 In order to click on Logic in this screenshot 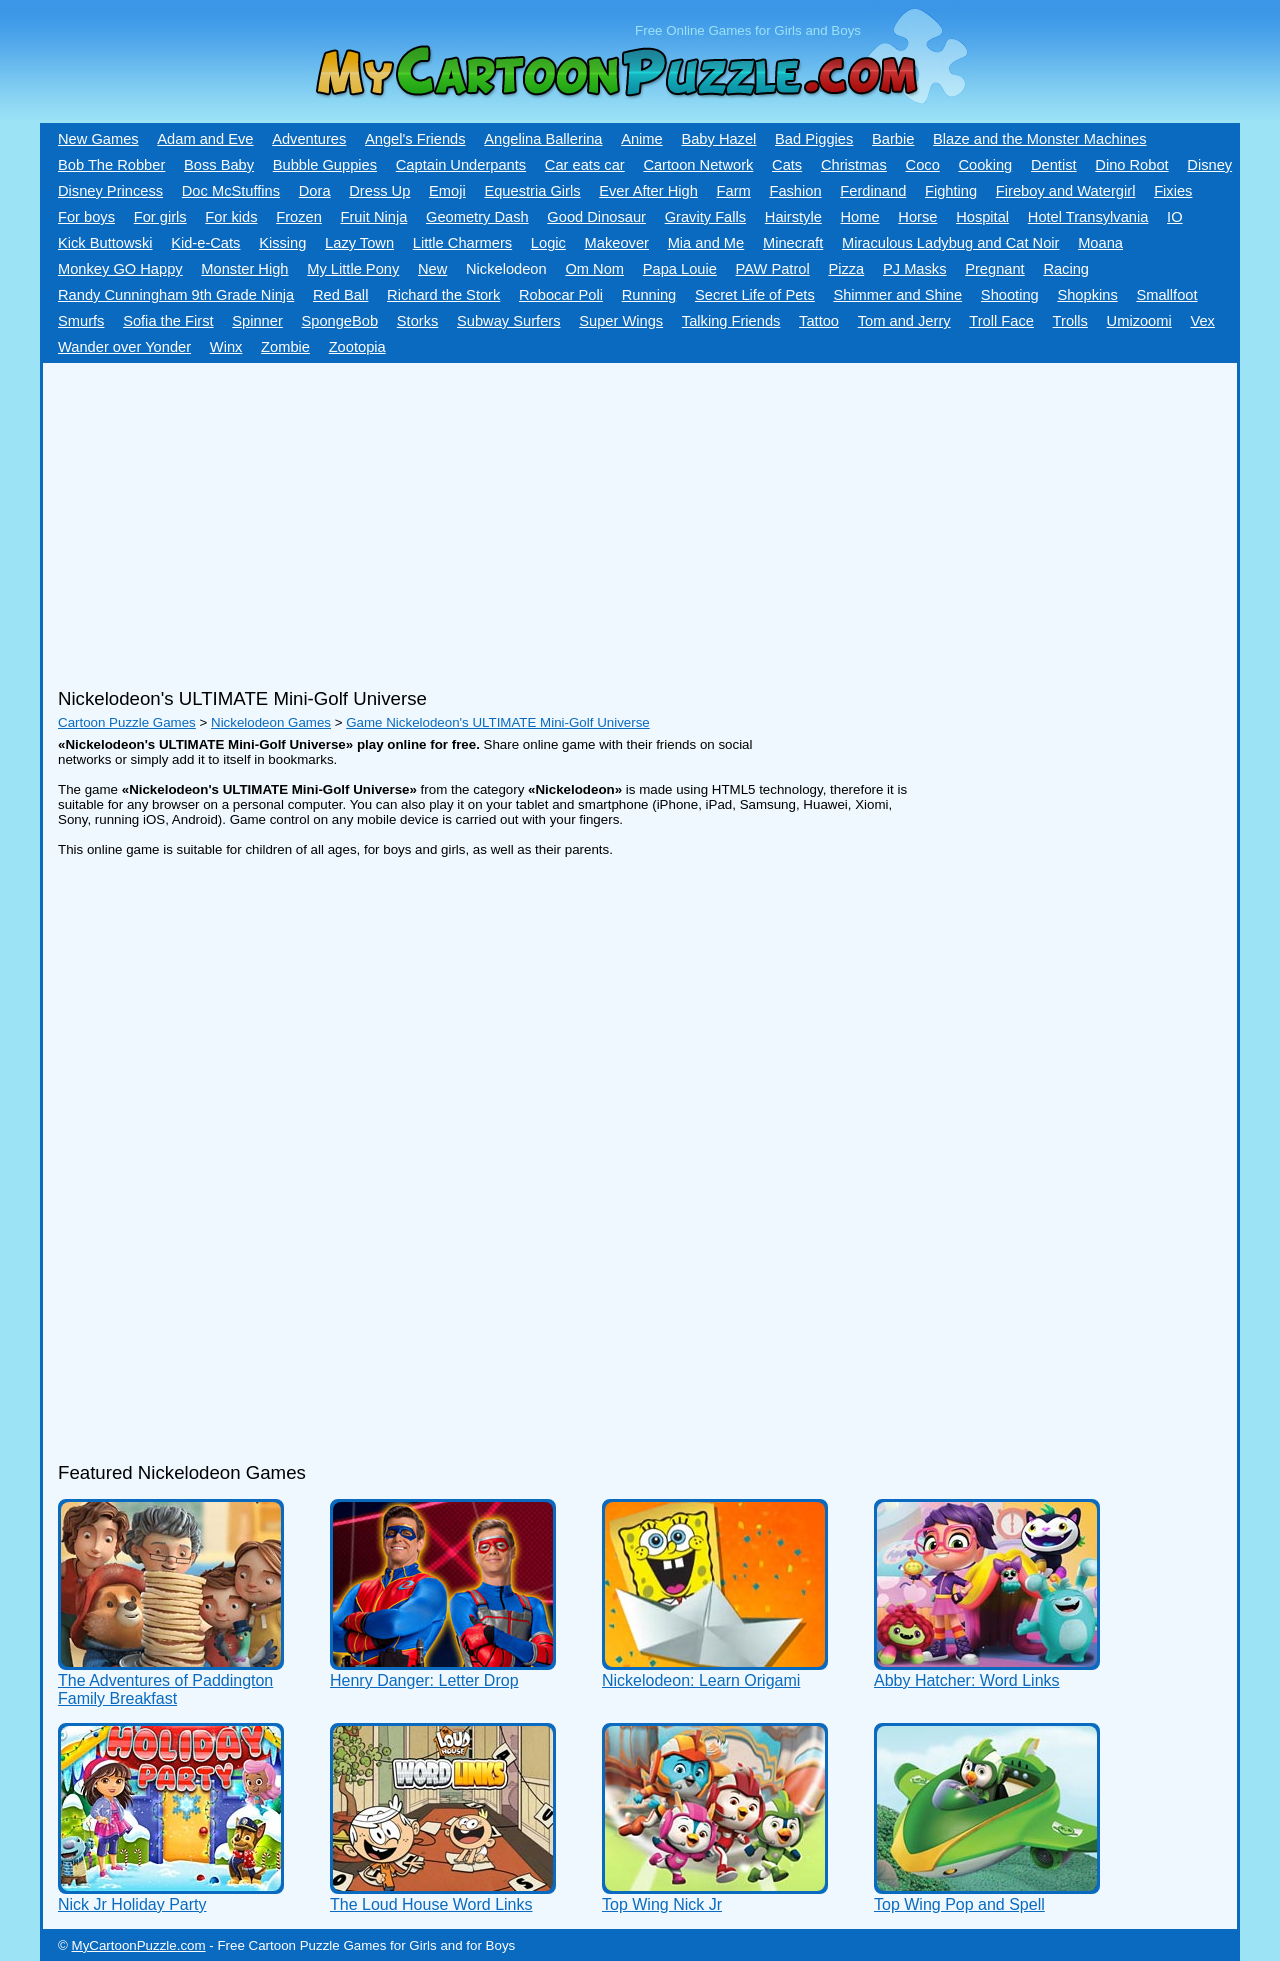, I will do `click(548, 243)`.